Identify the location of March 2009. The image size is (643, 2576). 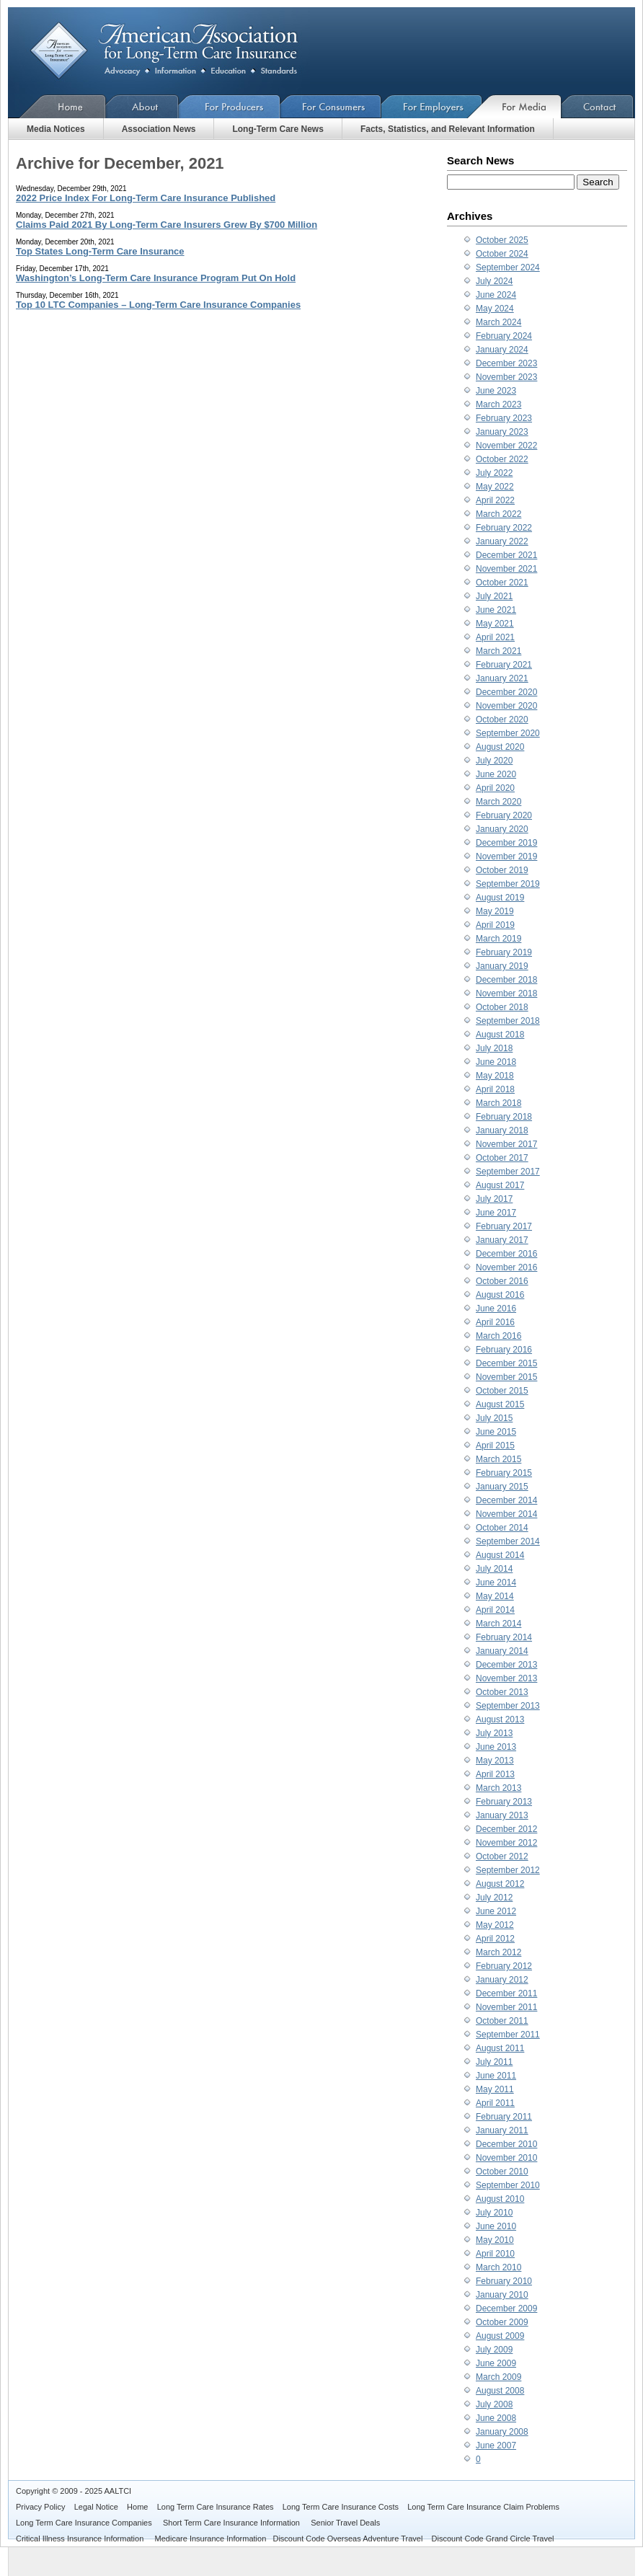
(498, 2377).